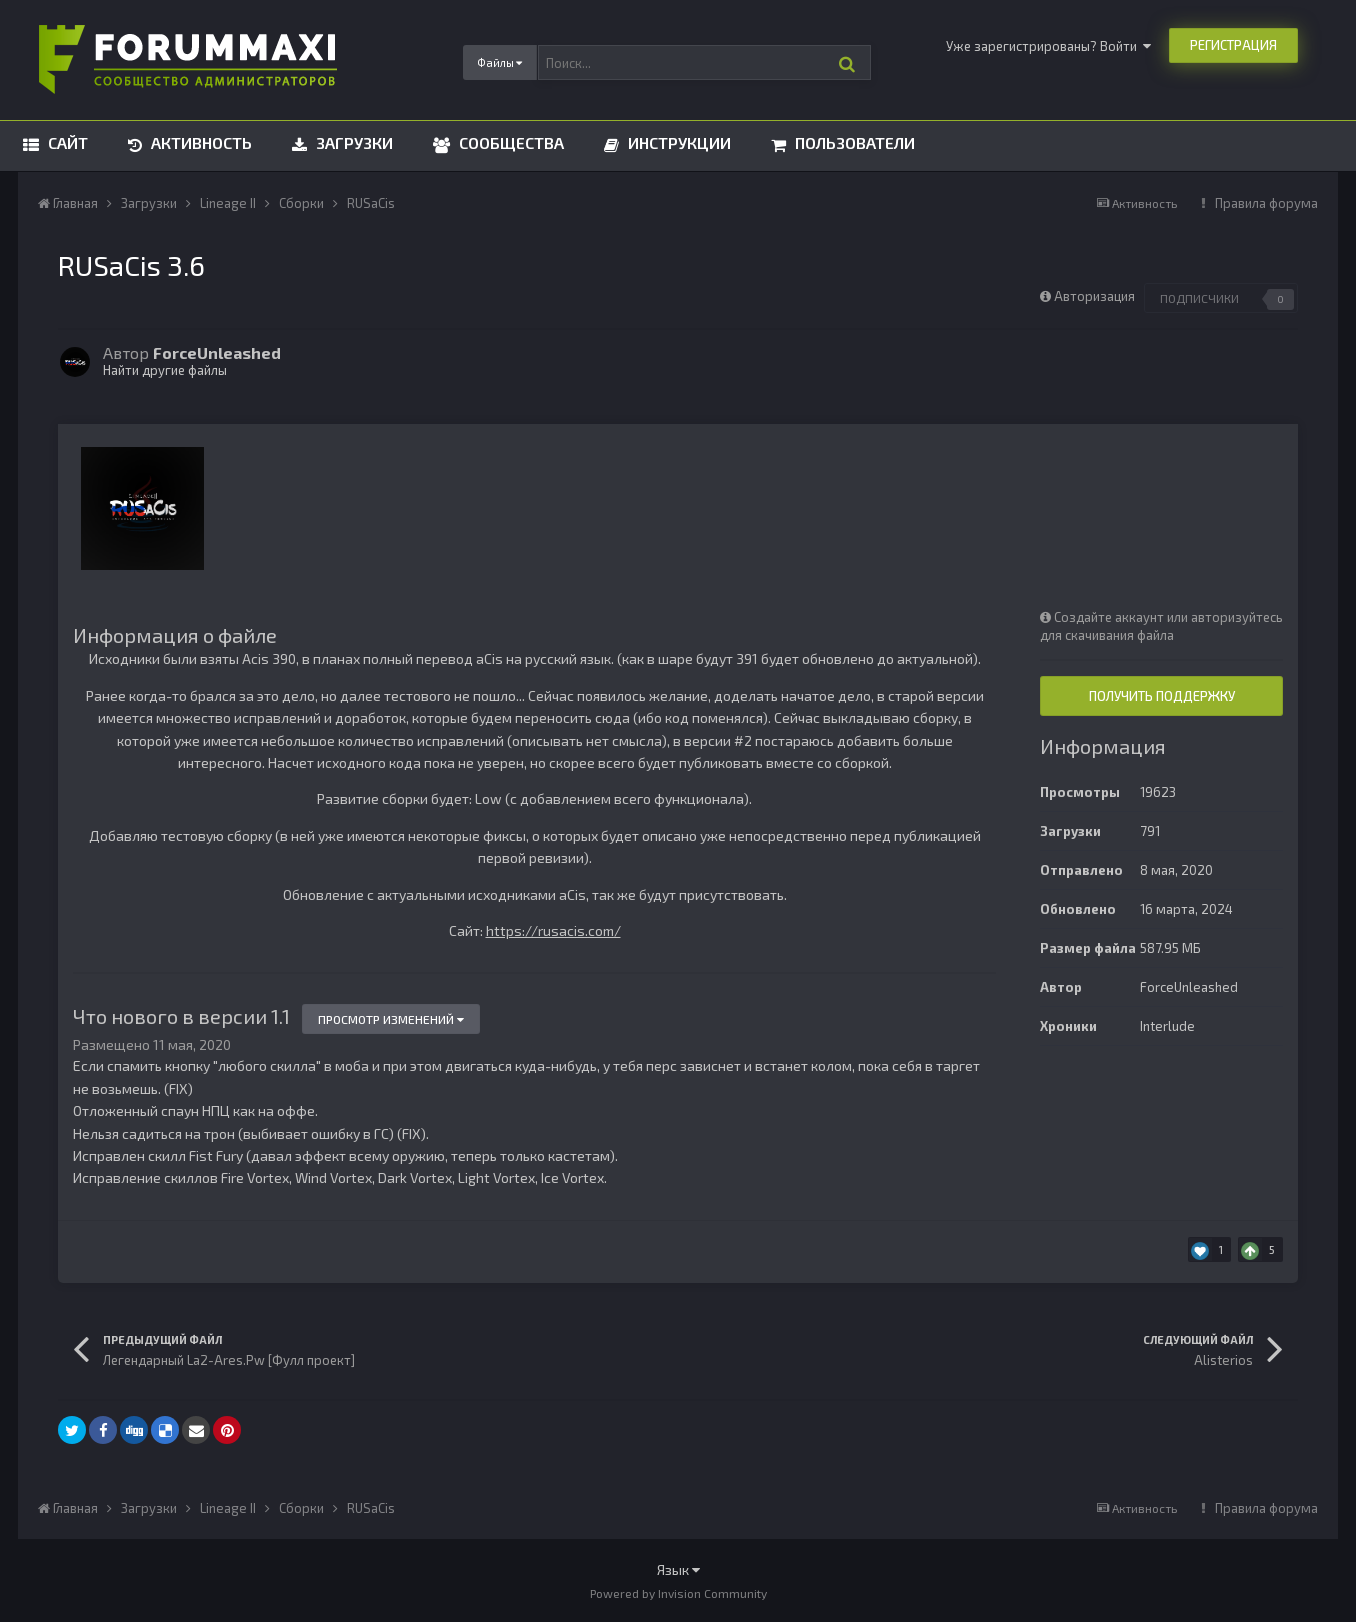  What do you see at coordinates (509, 142) in the screenshot?
I see `Сообщества` at bounding box center [509, 142].